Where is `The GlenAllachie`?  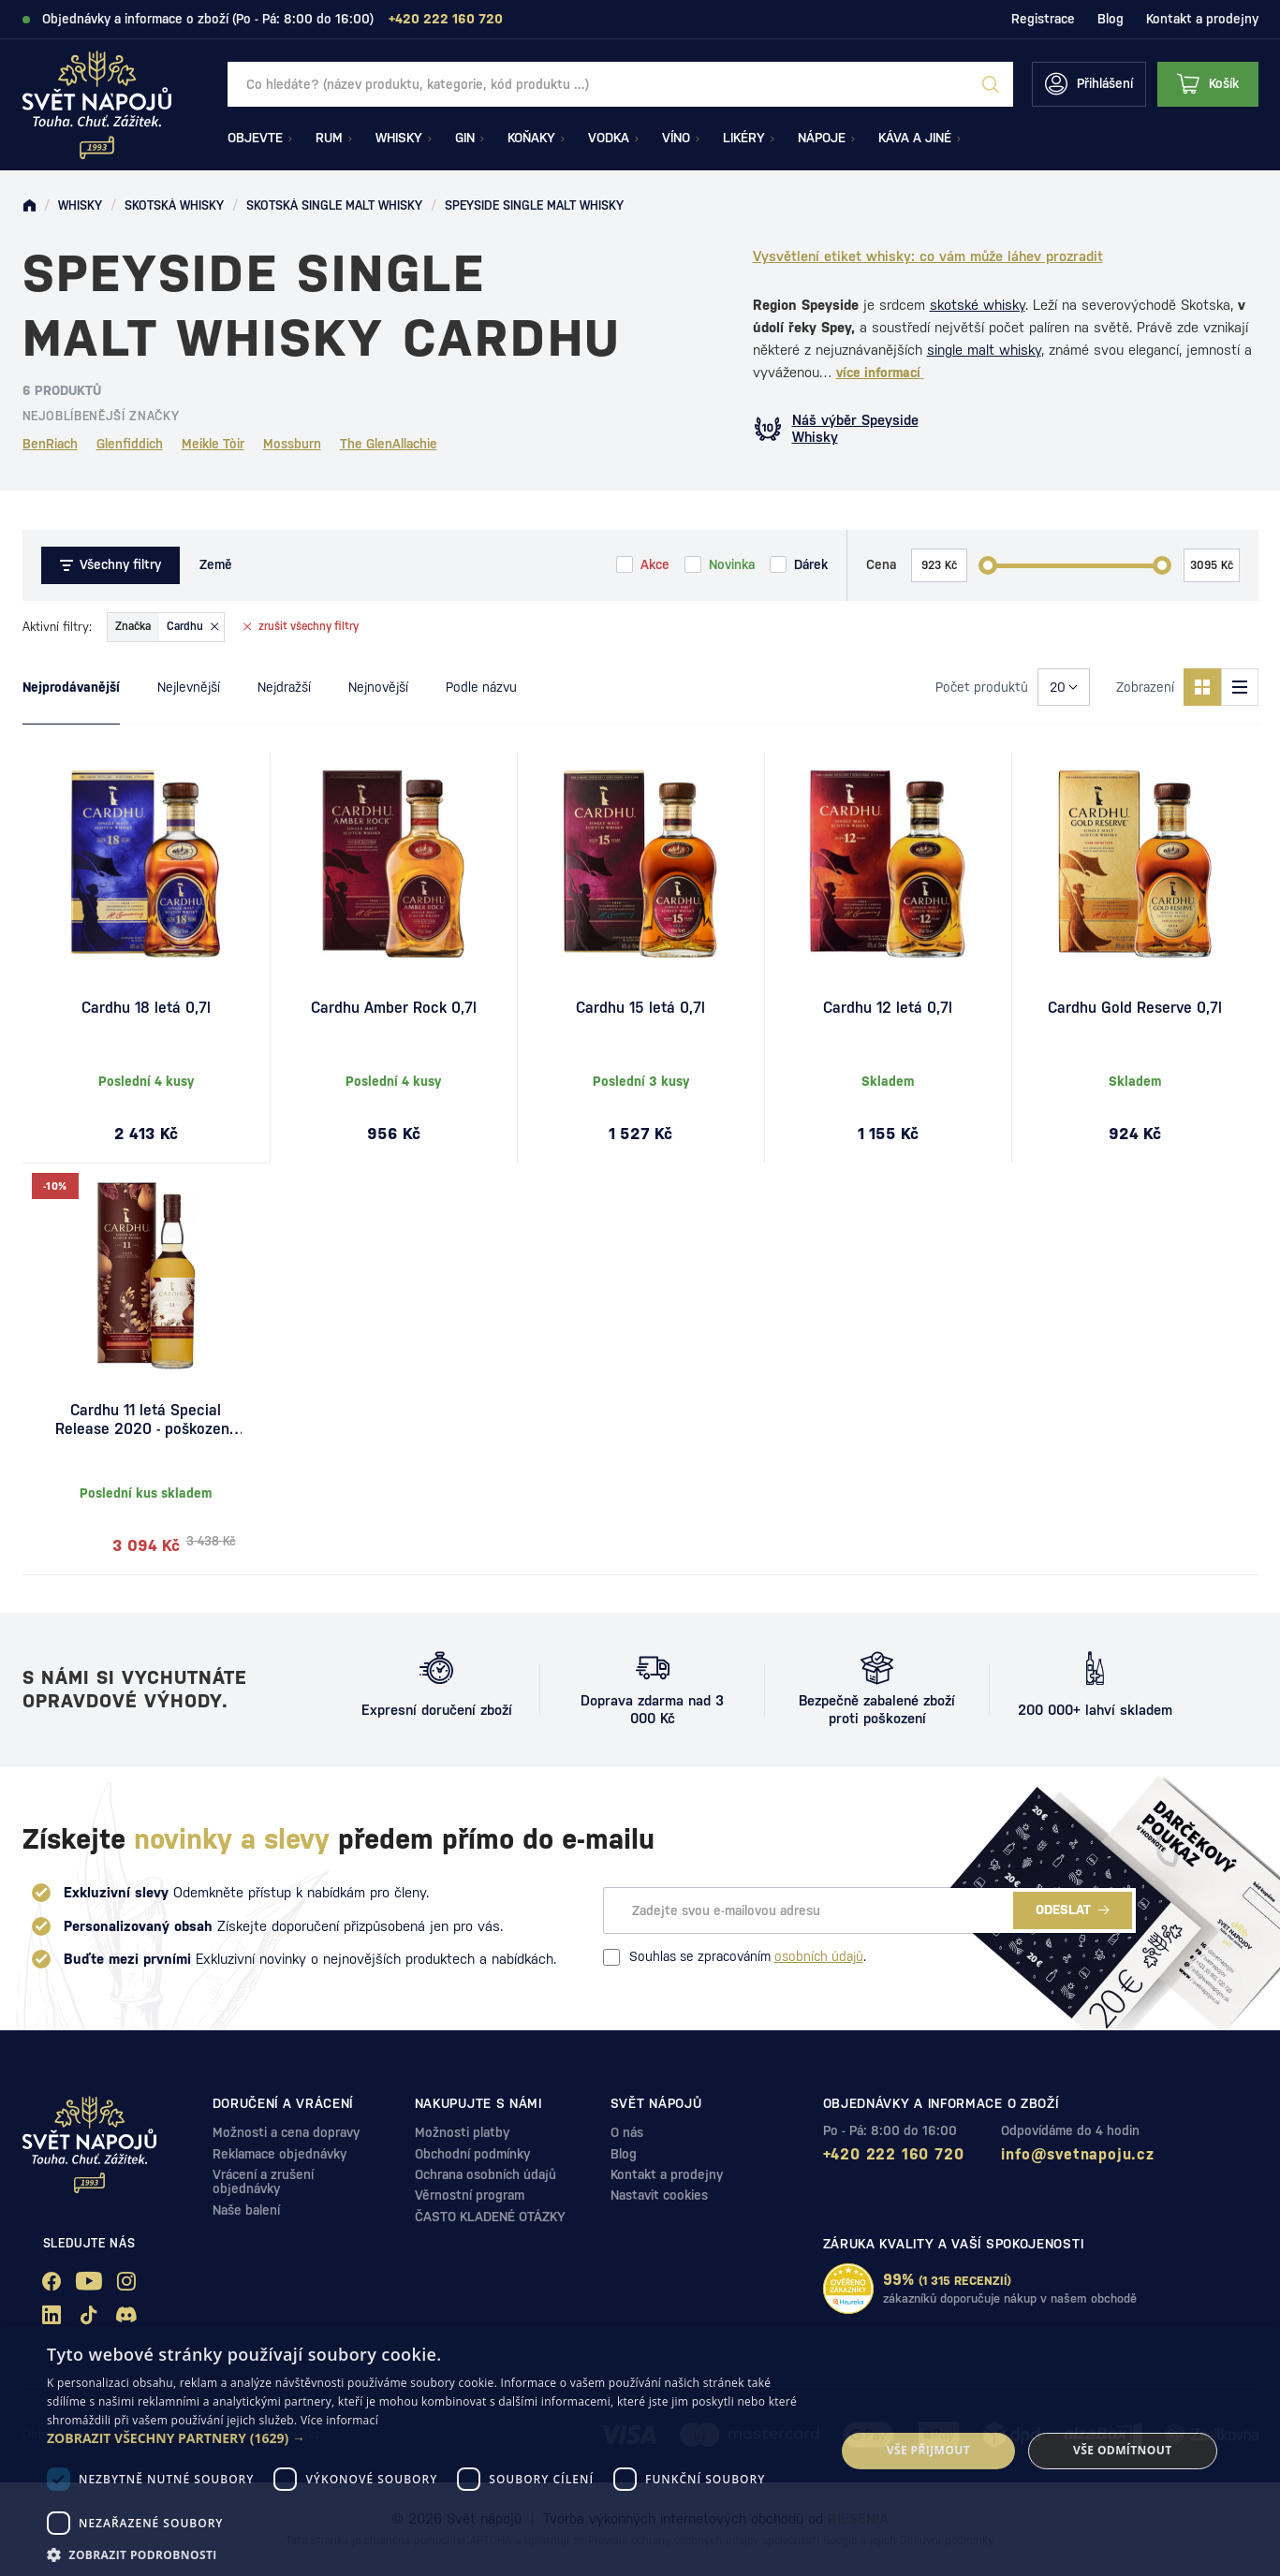 The GlenAllachie is located at coordinates (388, 443).